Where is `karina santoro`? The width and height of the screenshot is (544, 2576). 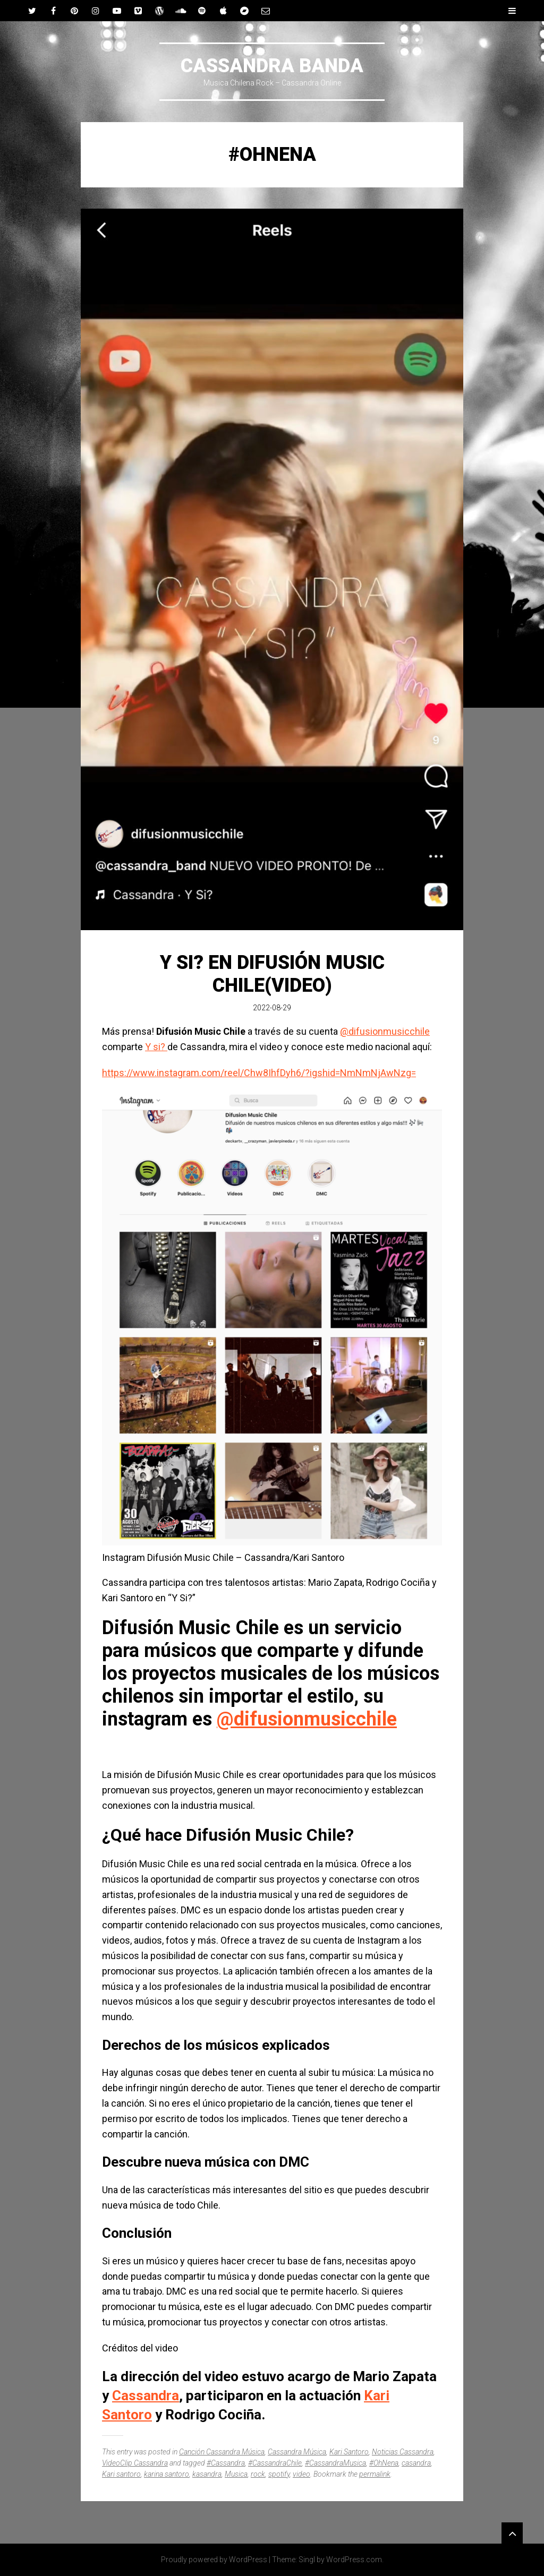 karina santoro is located at coordinates (166, 2474).